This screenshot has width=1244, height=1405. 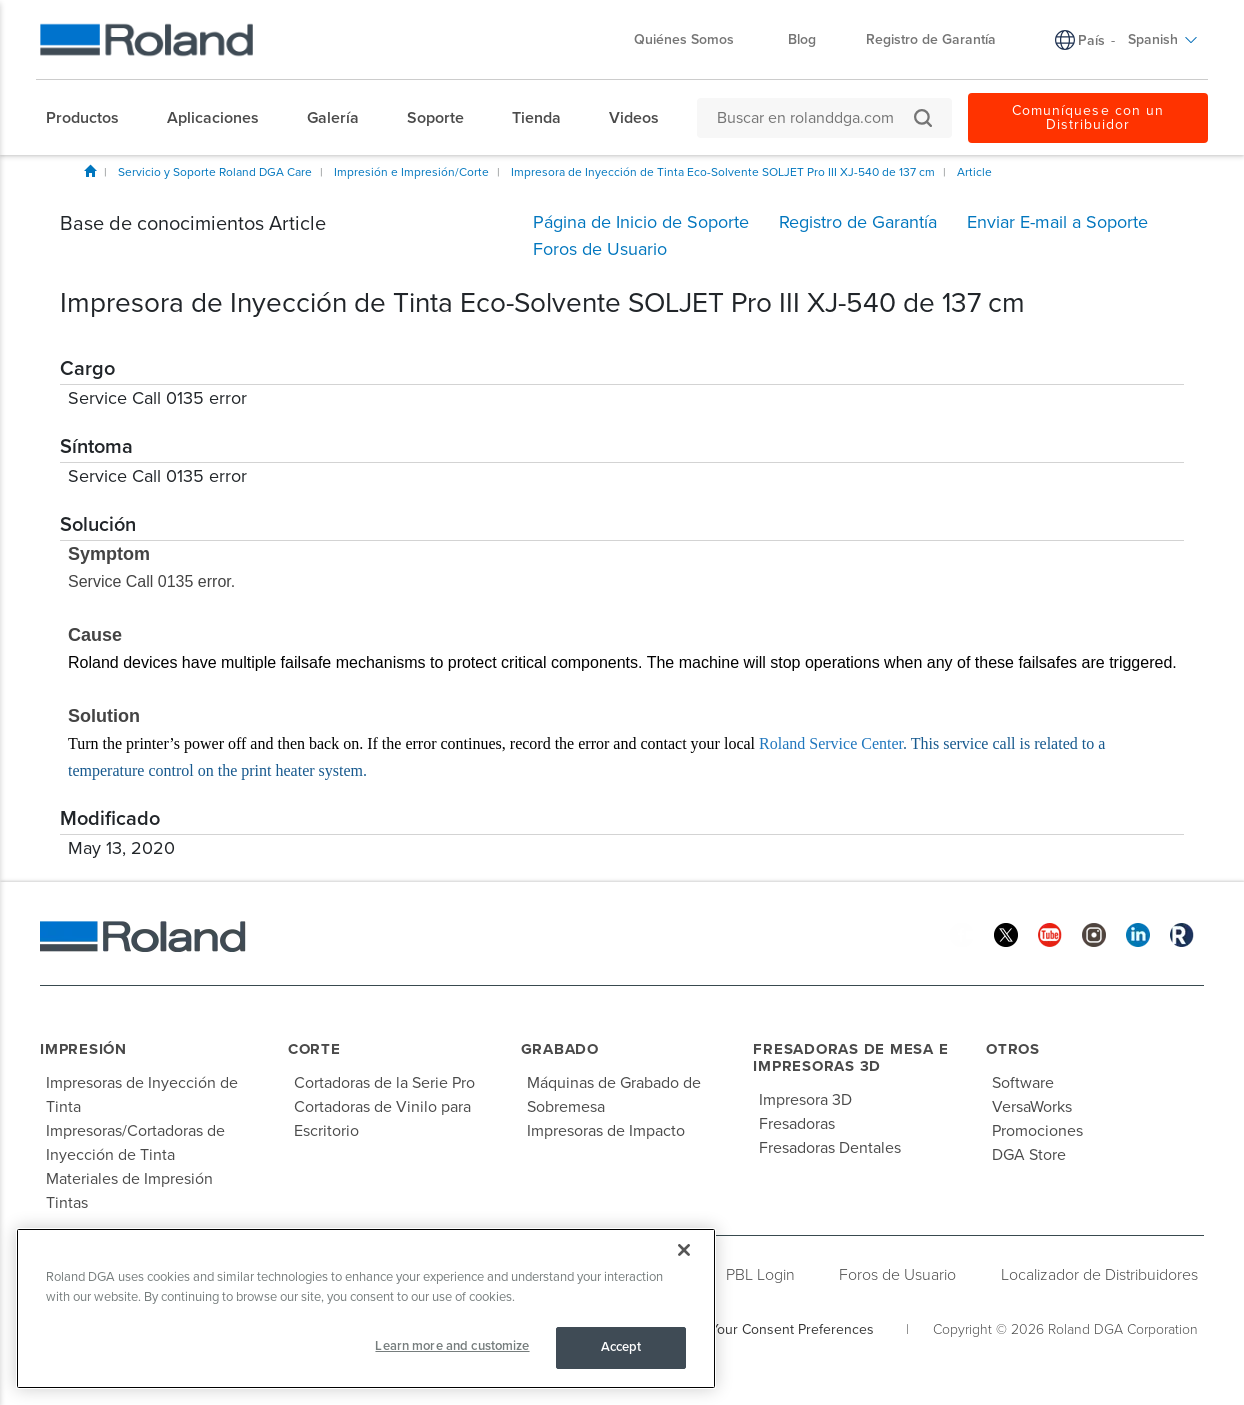 What do you see at coordinates (897, 1275) in the screenshot?
I see `Foros de Usuario` at bounding box center [897, 1275].